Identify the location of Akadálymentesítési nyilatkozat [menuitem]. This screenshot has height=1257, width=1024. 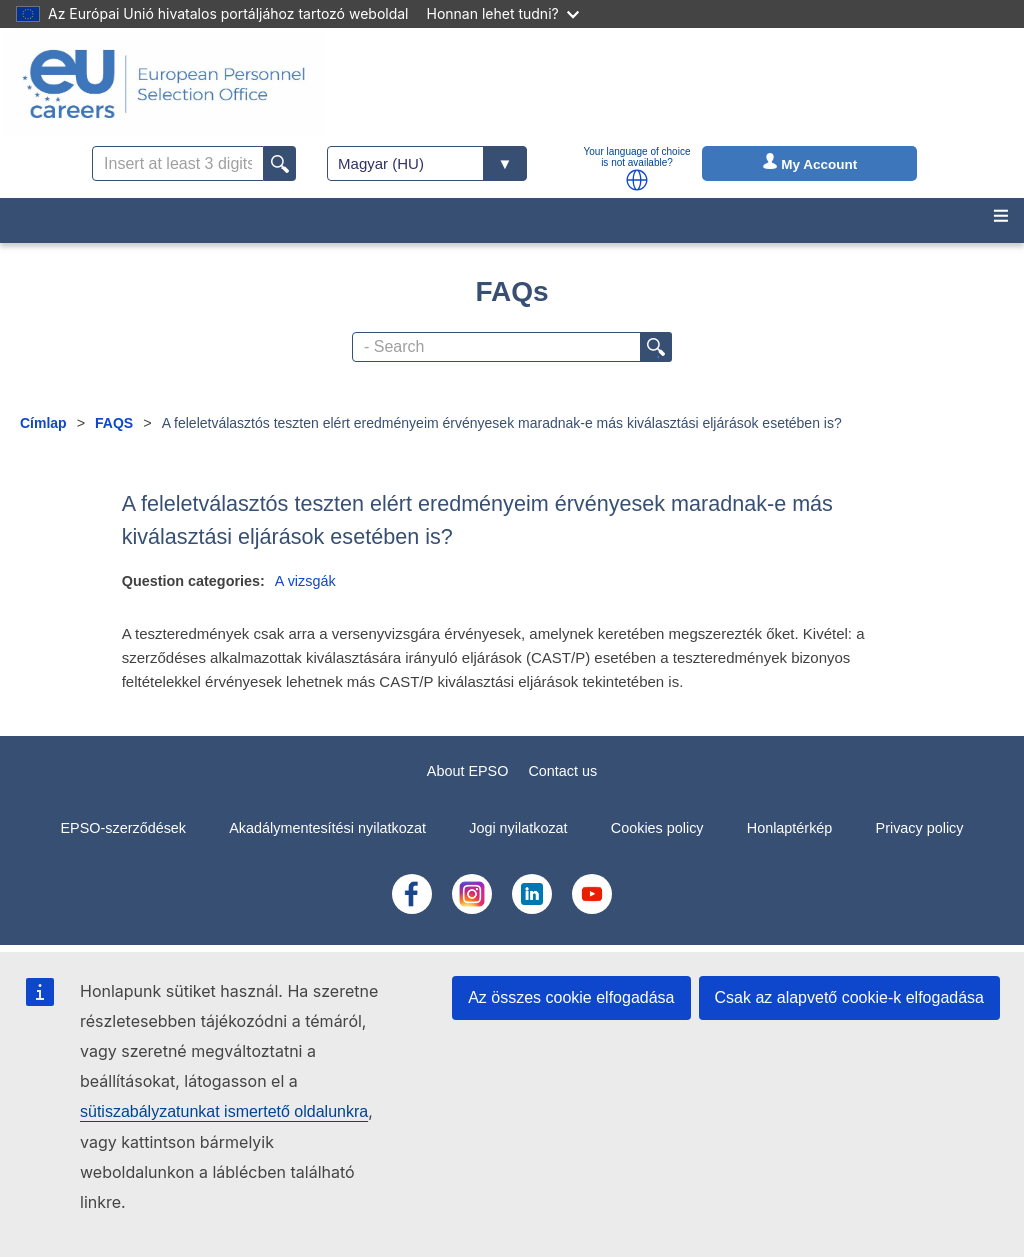
(327, 828).